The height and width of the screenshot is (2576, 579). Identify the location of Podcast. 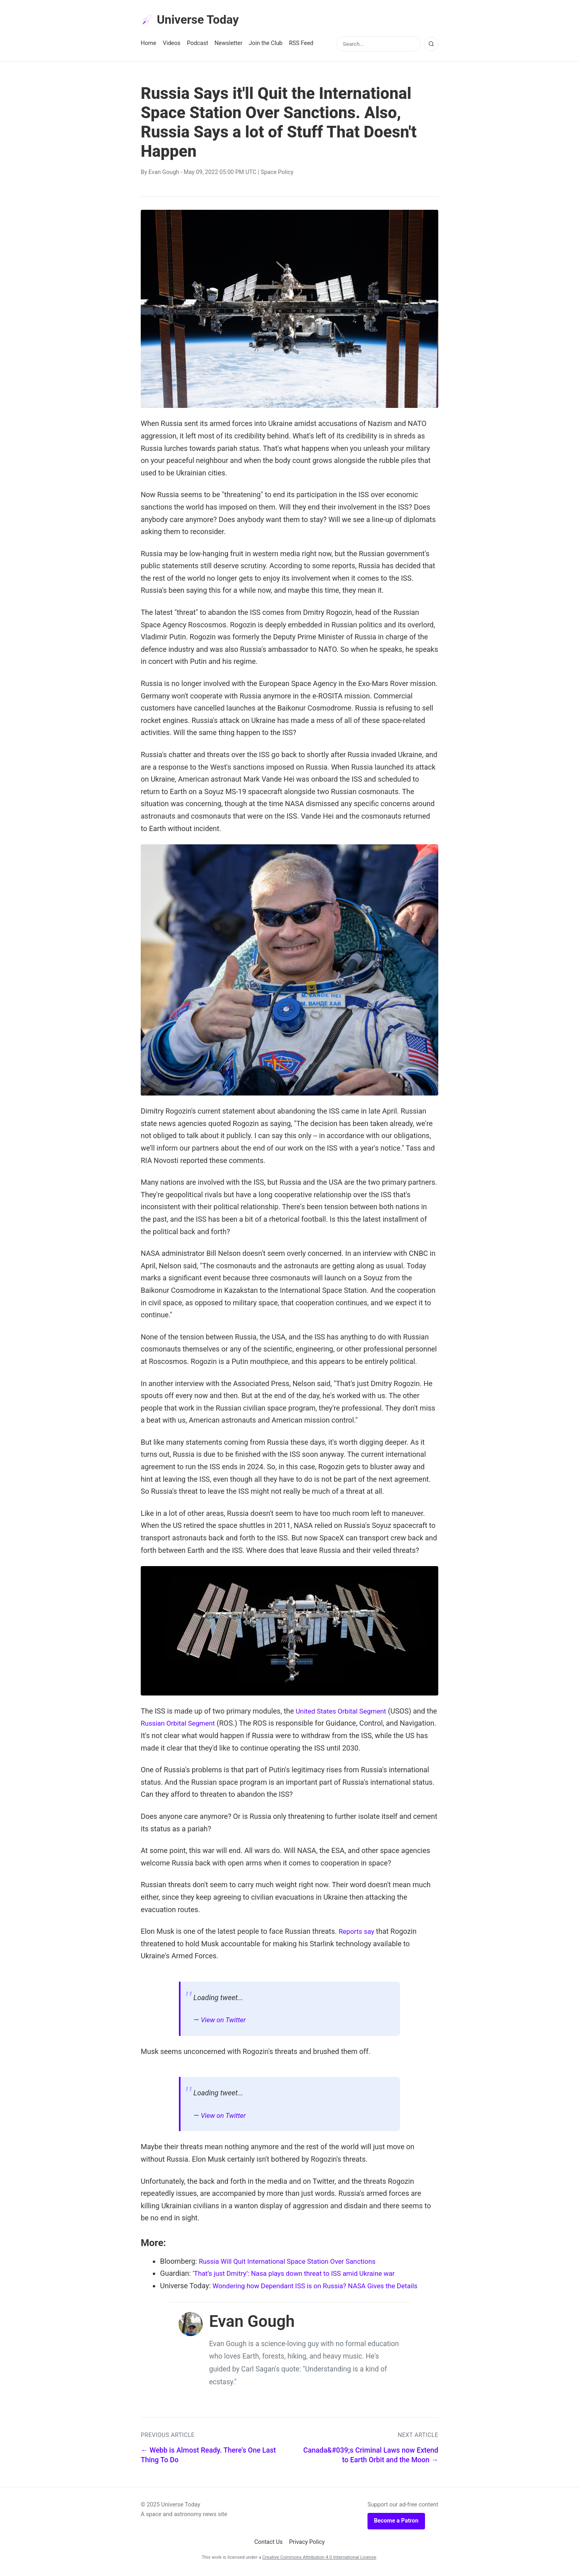
(197, 44).